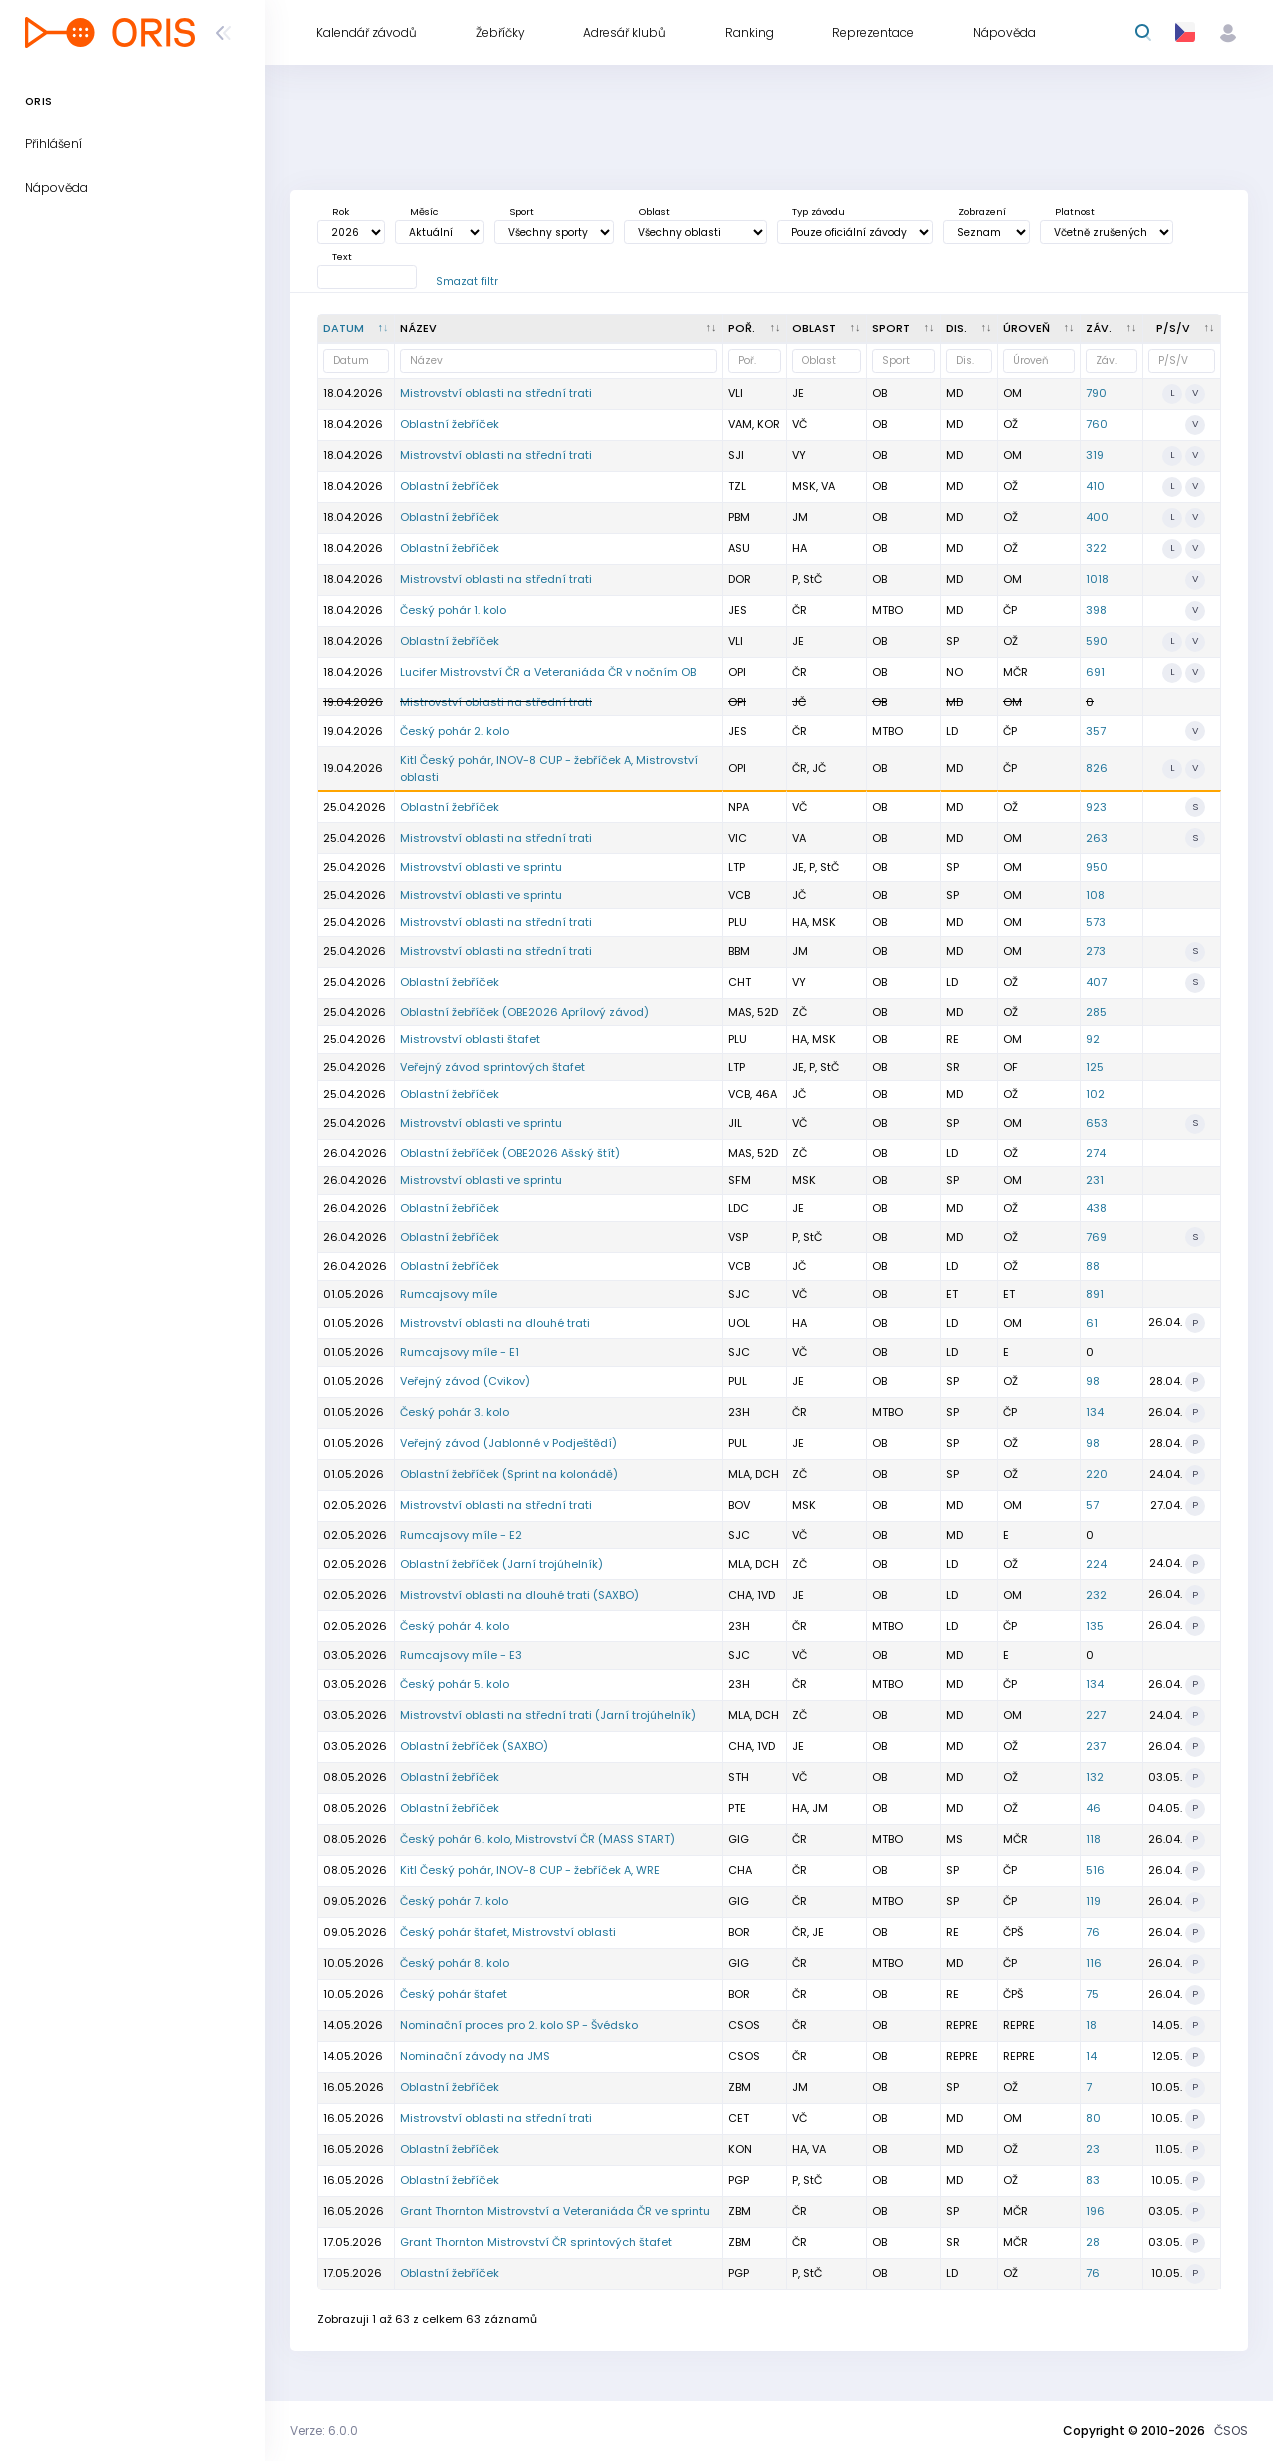 The image size is (1273, 2461). I want to click on 224, so click(1096, 1564).